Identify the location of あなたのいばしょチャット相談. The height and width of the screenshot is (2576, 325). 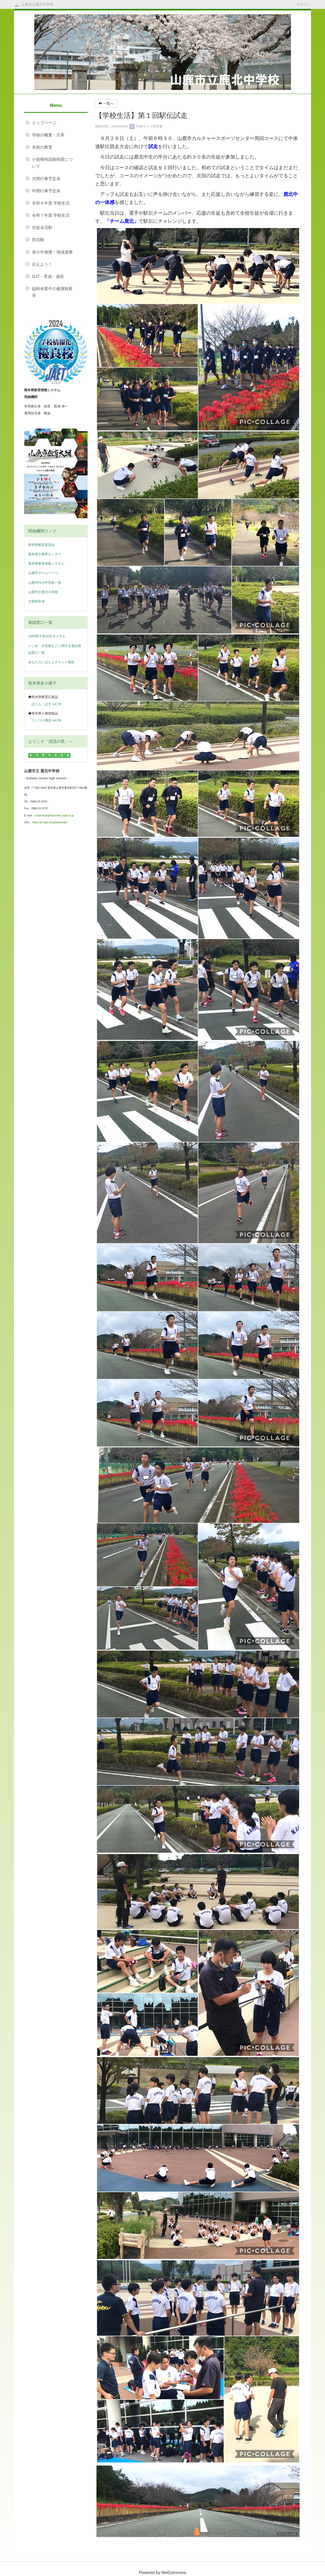
(51, 662).